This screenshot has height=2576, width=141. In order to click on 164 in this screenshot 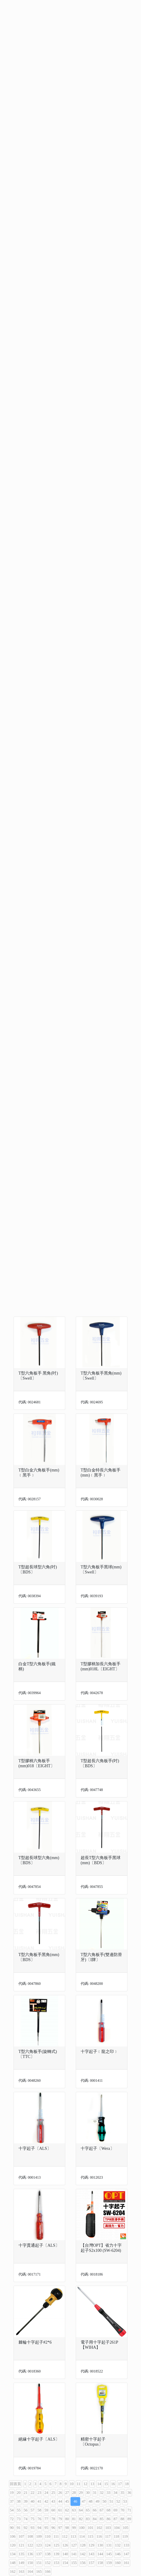, I will do `click(30, 2571)`.